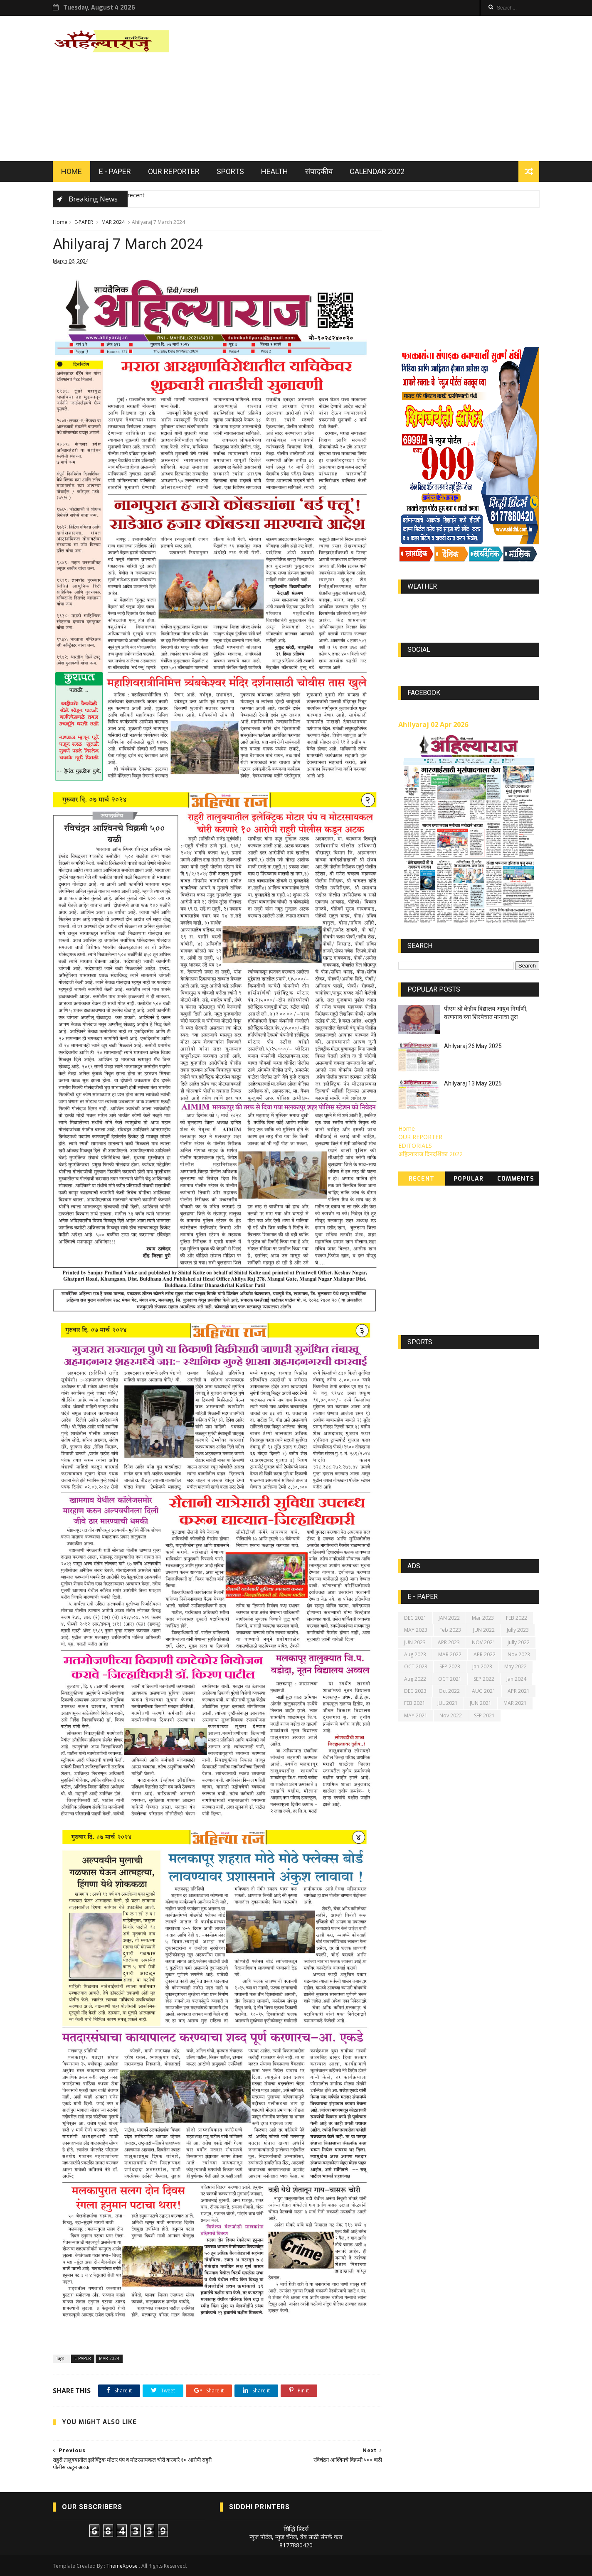 The image size is (592, 2576). Describe the element at coordinates (449, 1617) in the screenshot. I see `JAN 2022` at that location.